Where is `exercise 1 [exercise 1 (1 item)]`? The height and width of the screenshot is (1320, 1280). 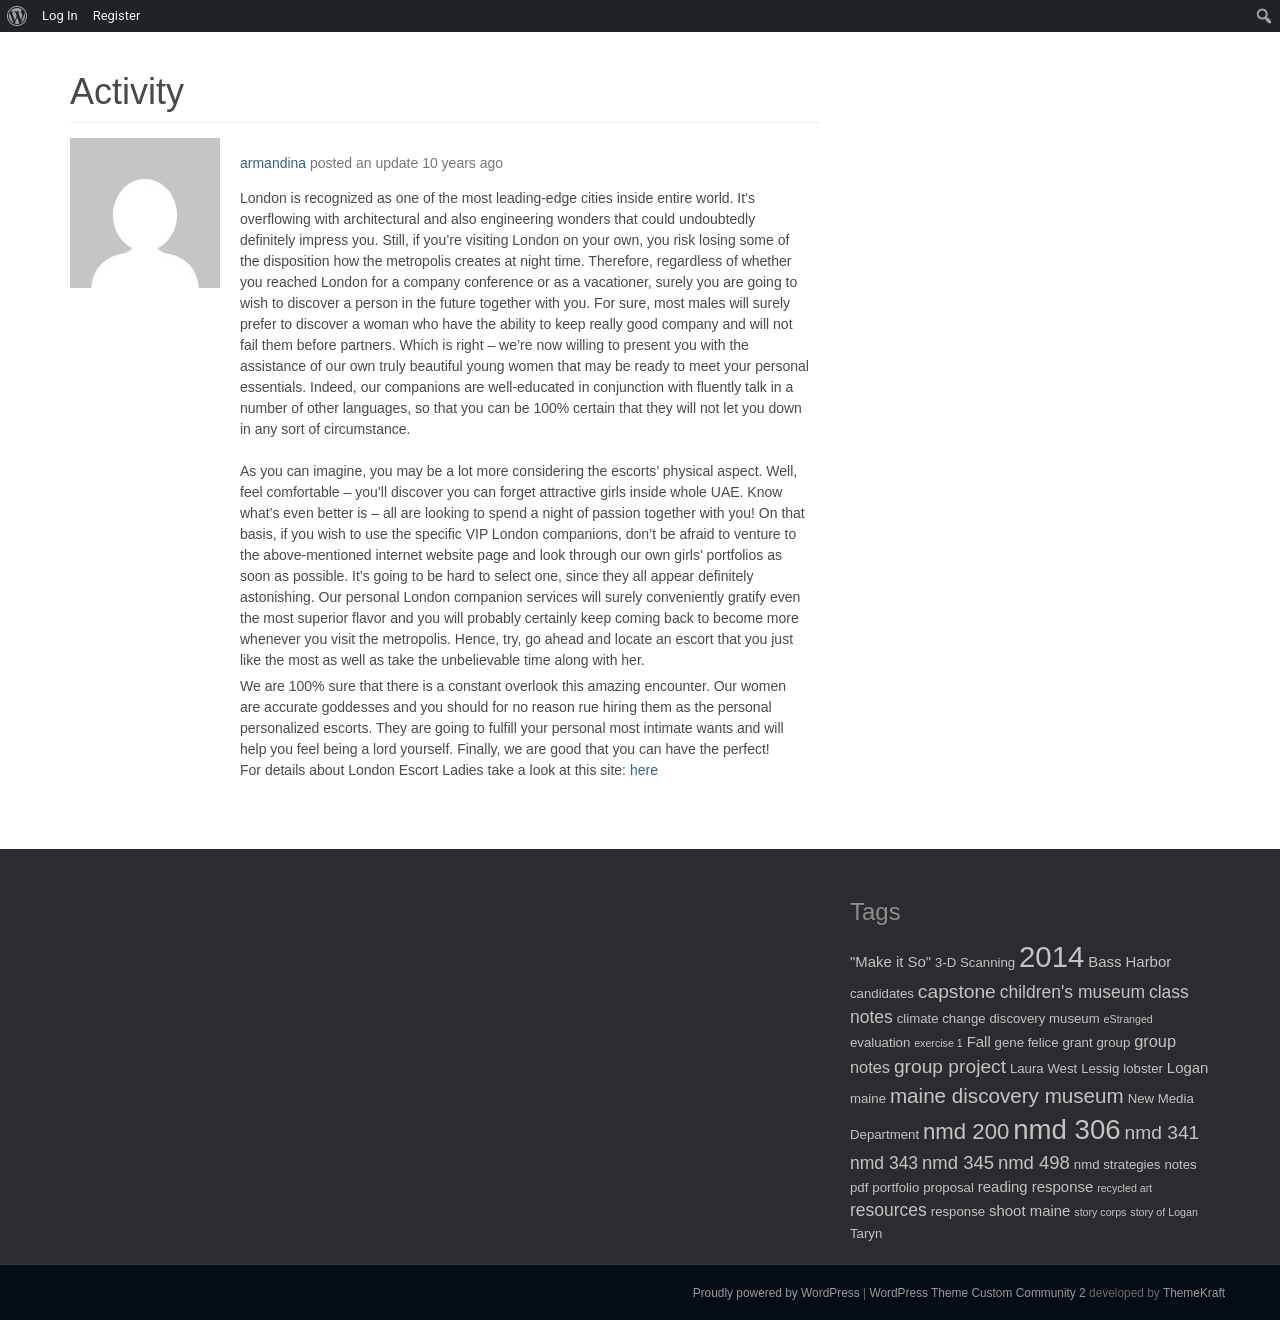
exercise 1 [exercise 1 (1 item)] is located at coordinates (938, 1043).